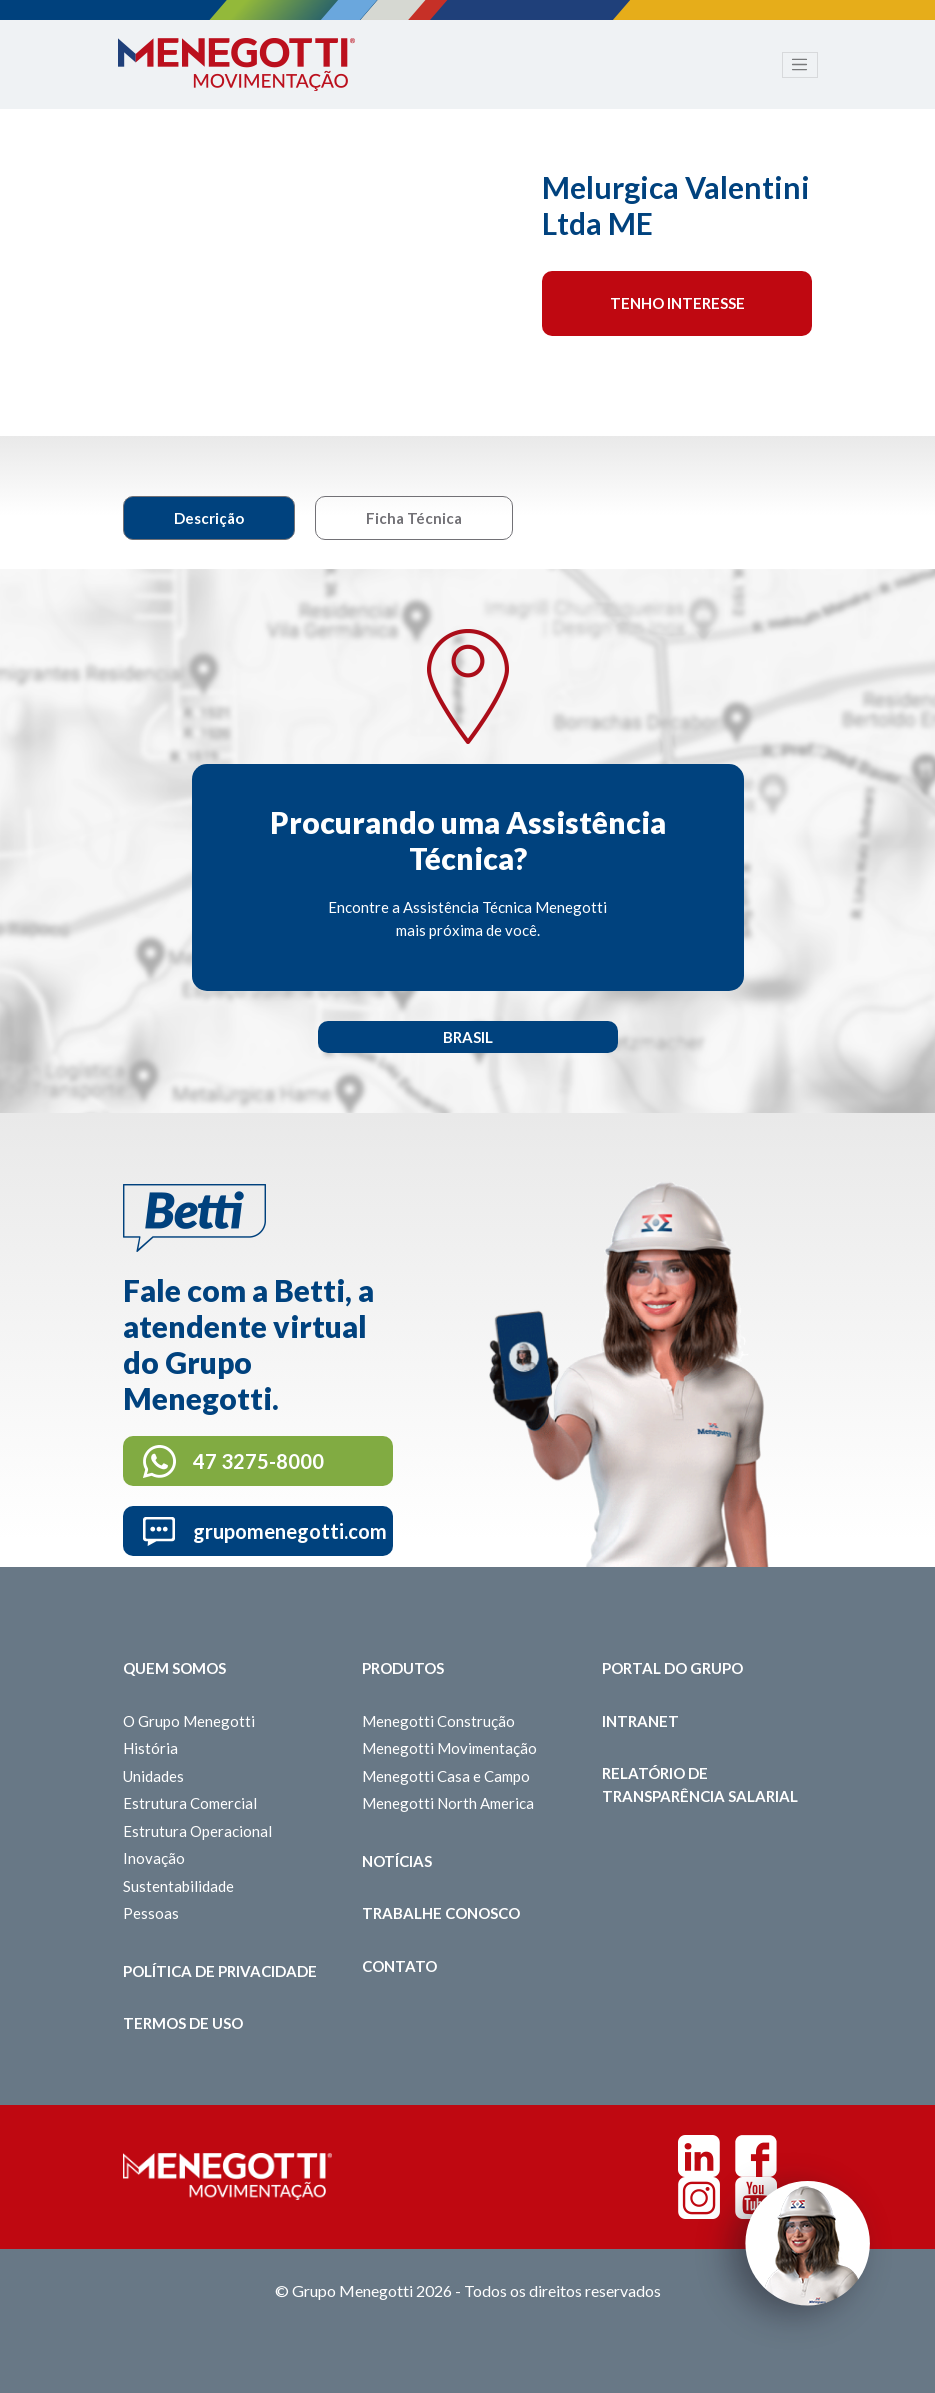 The width and height of the screenshot is (935, 2393). What do you see at coordinates (150, 1748) in the screenshot?
I see `História` at bounding box center [150, 1748].